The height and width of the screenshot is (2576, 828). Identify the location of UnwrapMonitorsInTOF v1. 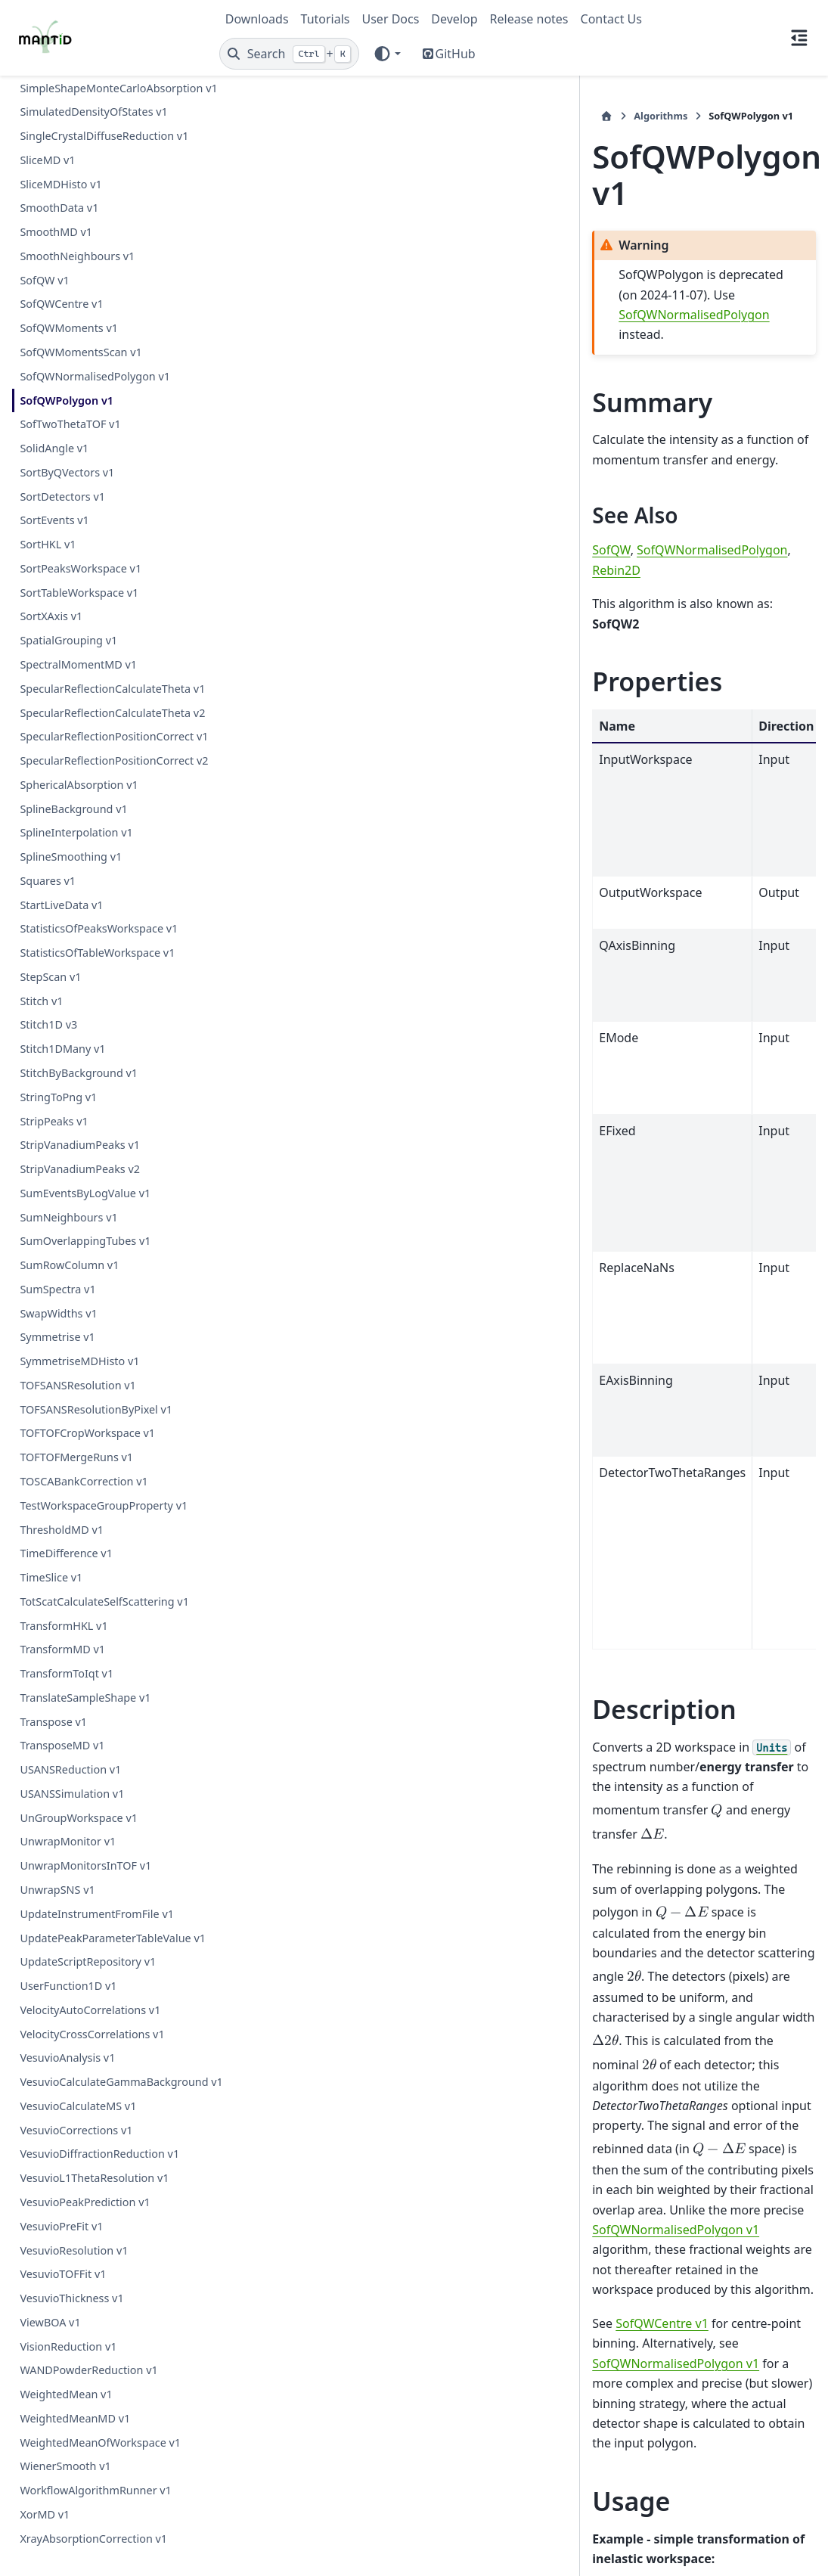
(85, 1829).